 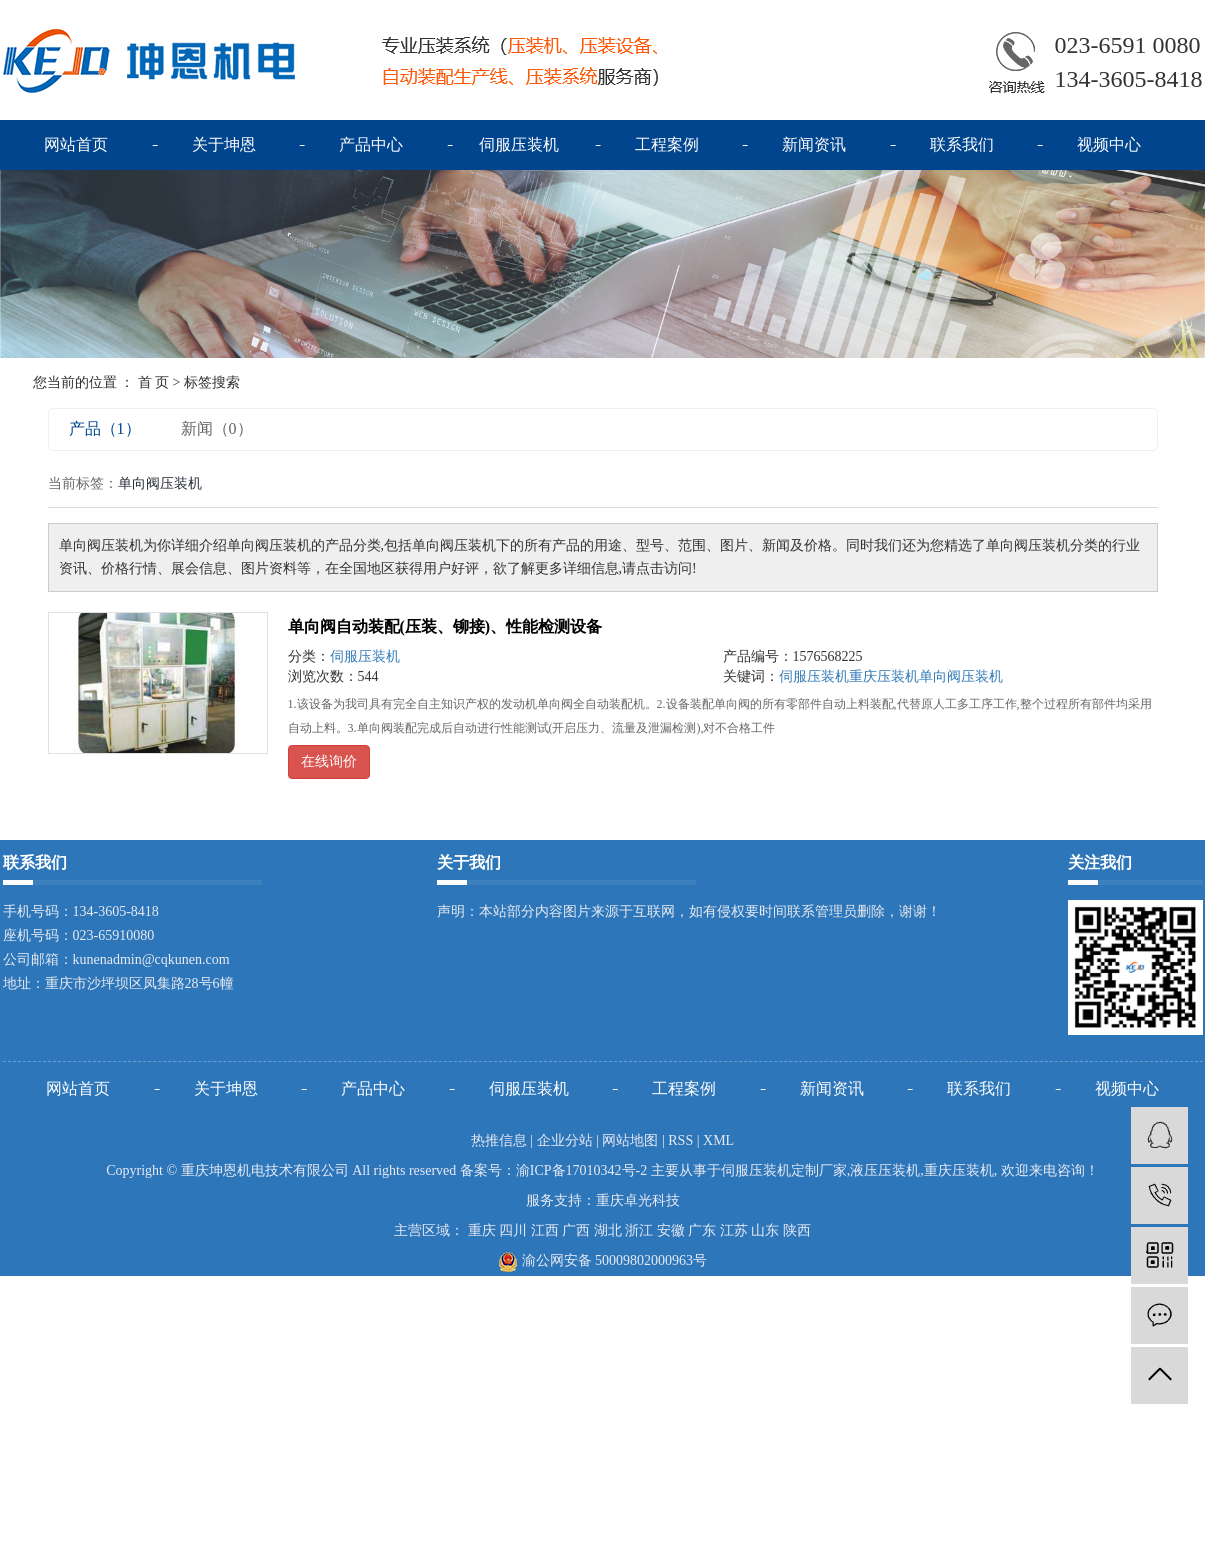 What do you see at coordinates (718, 1140) in the screenshot?
I see `XML` at bounding box center [718, 1140].